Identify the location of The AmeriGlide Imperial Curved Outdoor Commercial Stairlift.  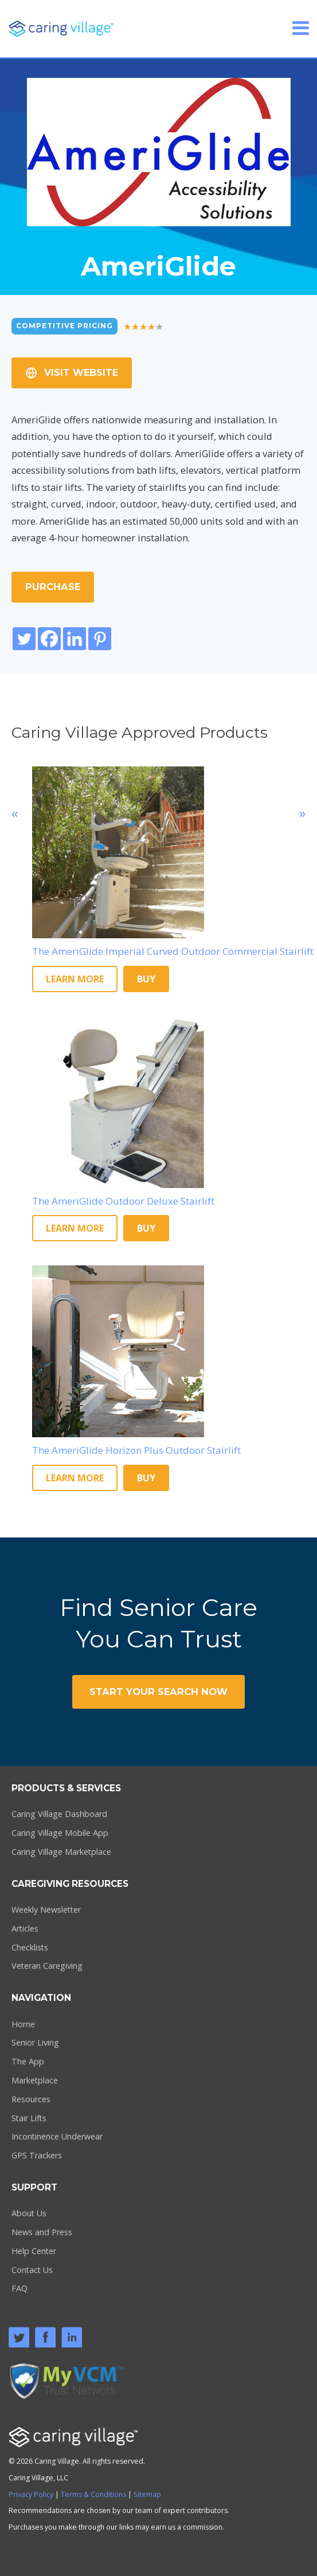
(173, 951).